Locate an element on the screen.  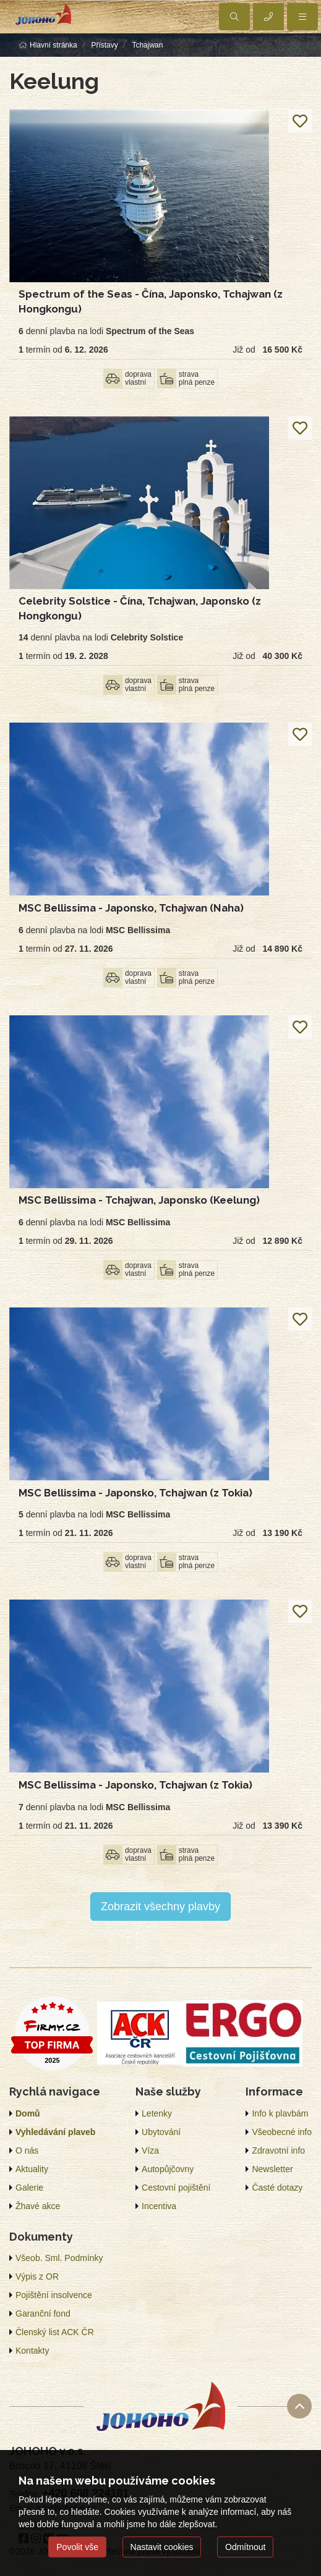
Vyhledávání plaveb is located at coordinates (55, 2132).